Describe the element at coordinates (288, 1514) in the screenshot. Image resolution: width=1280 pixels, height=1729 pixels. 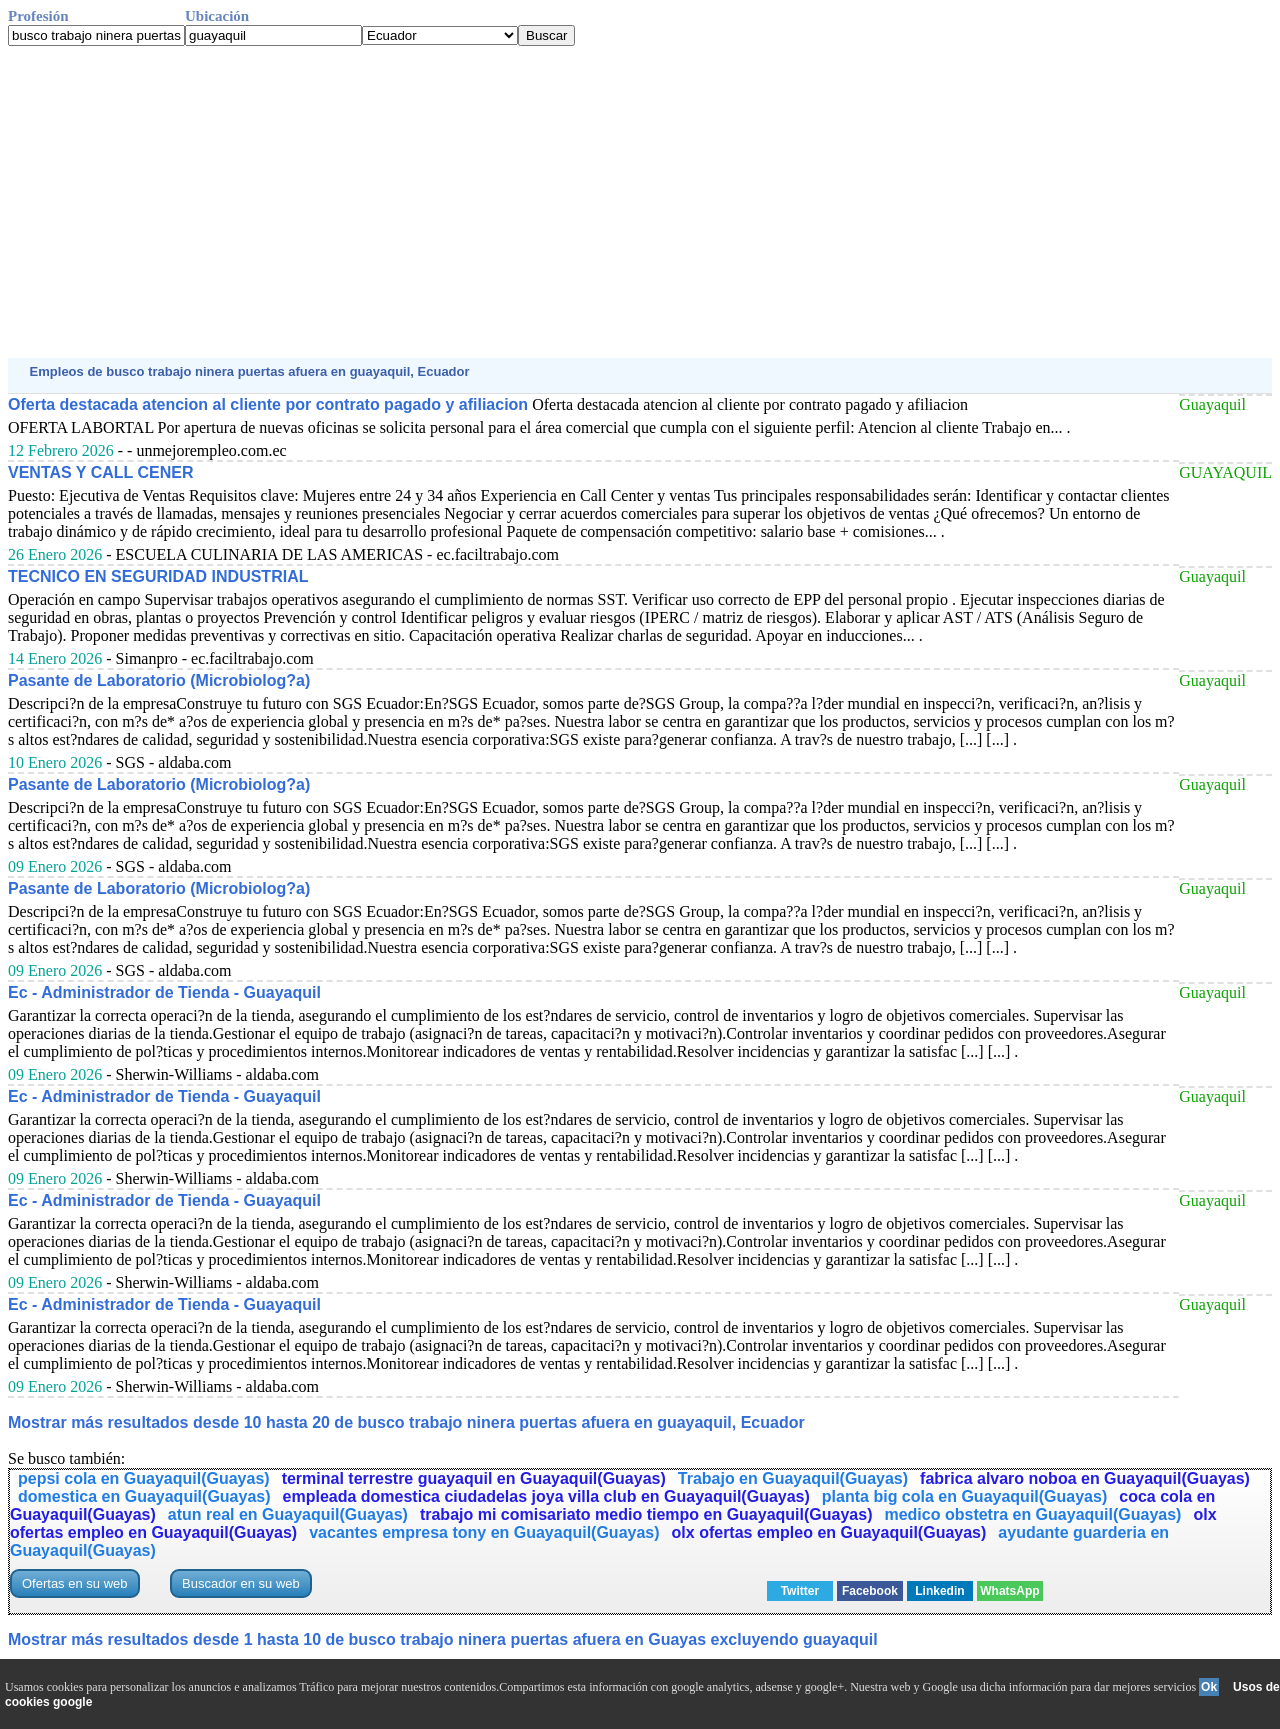
I see `atun real en Guayaquil(Guayas)` at that location.